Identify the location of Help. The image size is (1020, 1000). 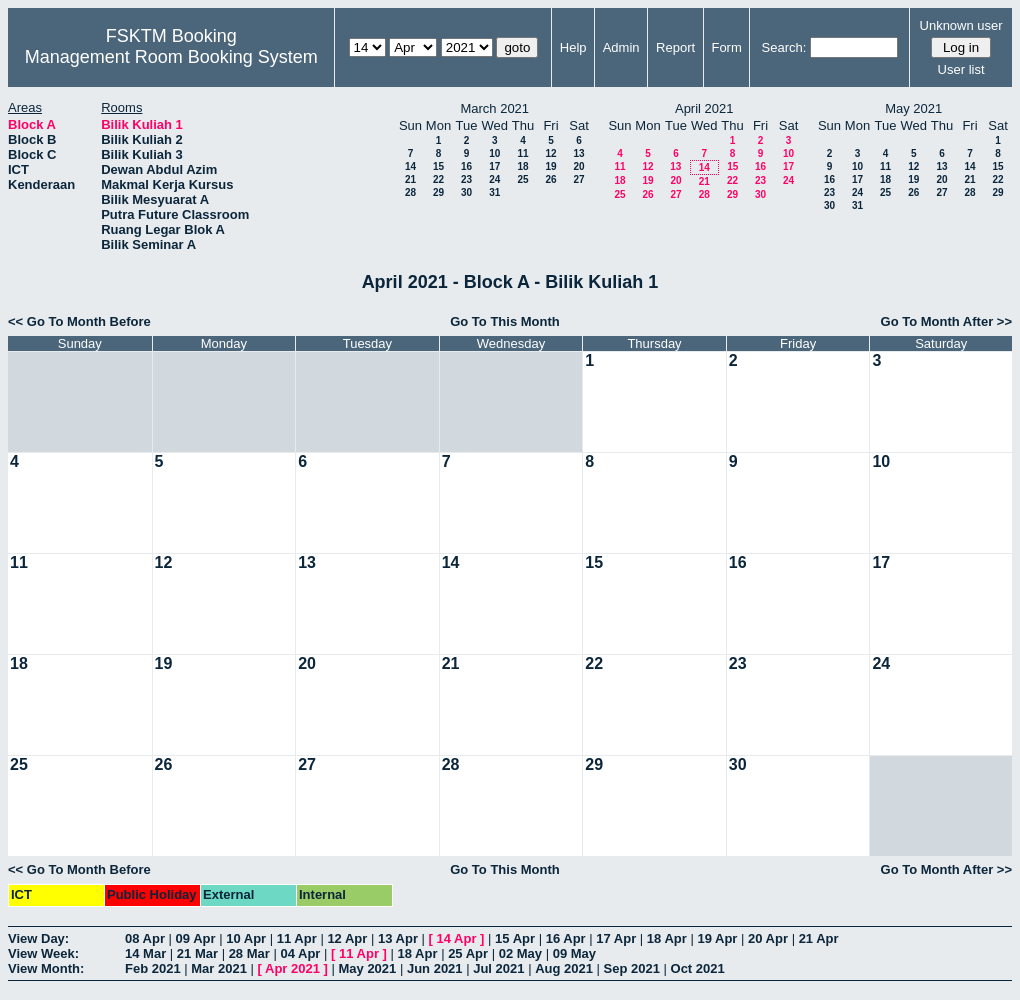
(573, 47).